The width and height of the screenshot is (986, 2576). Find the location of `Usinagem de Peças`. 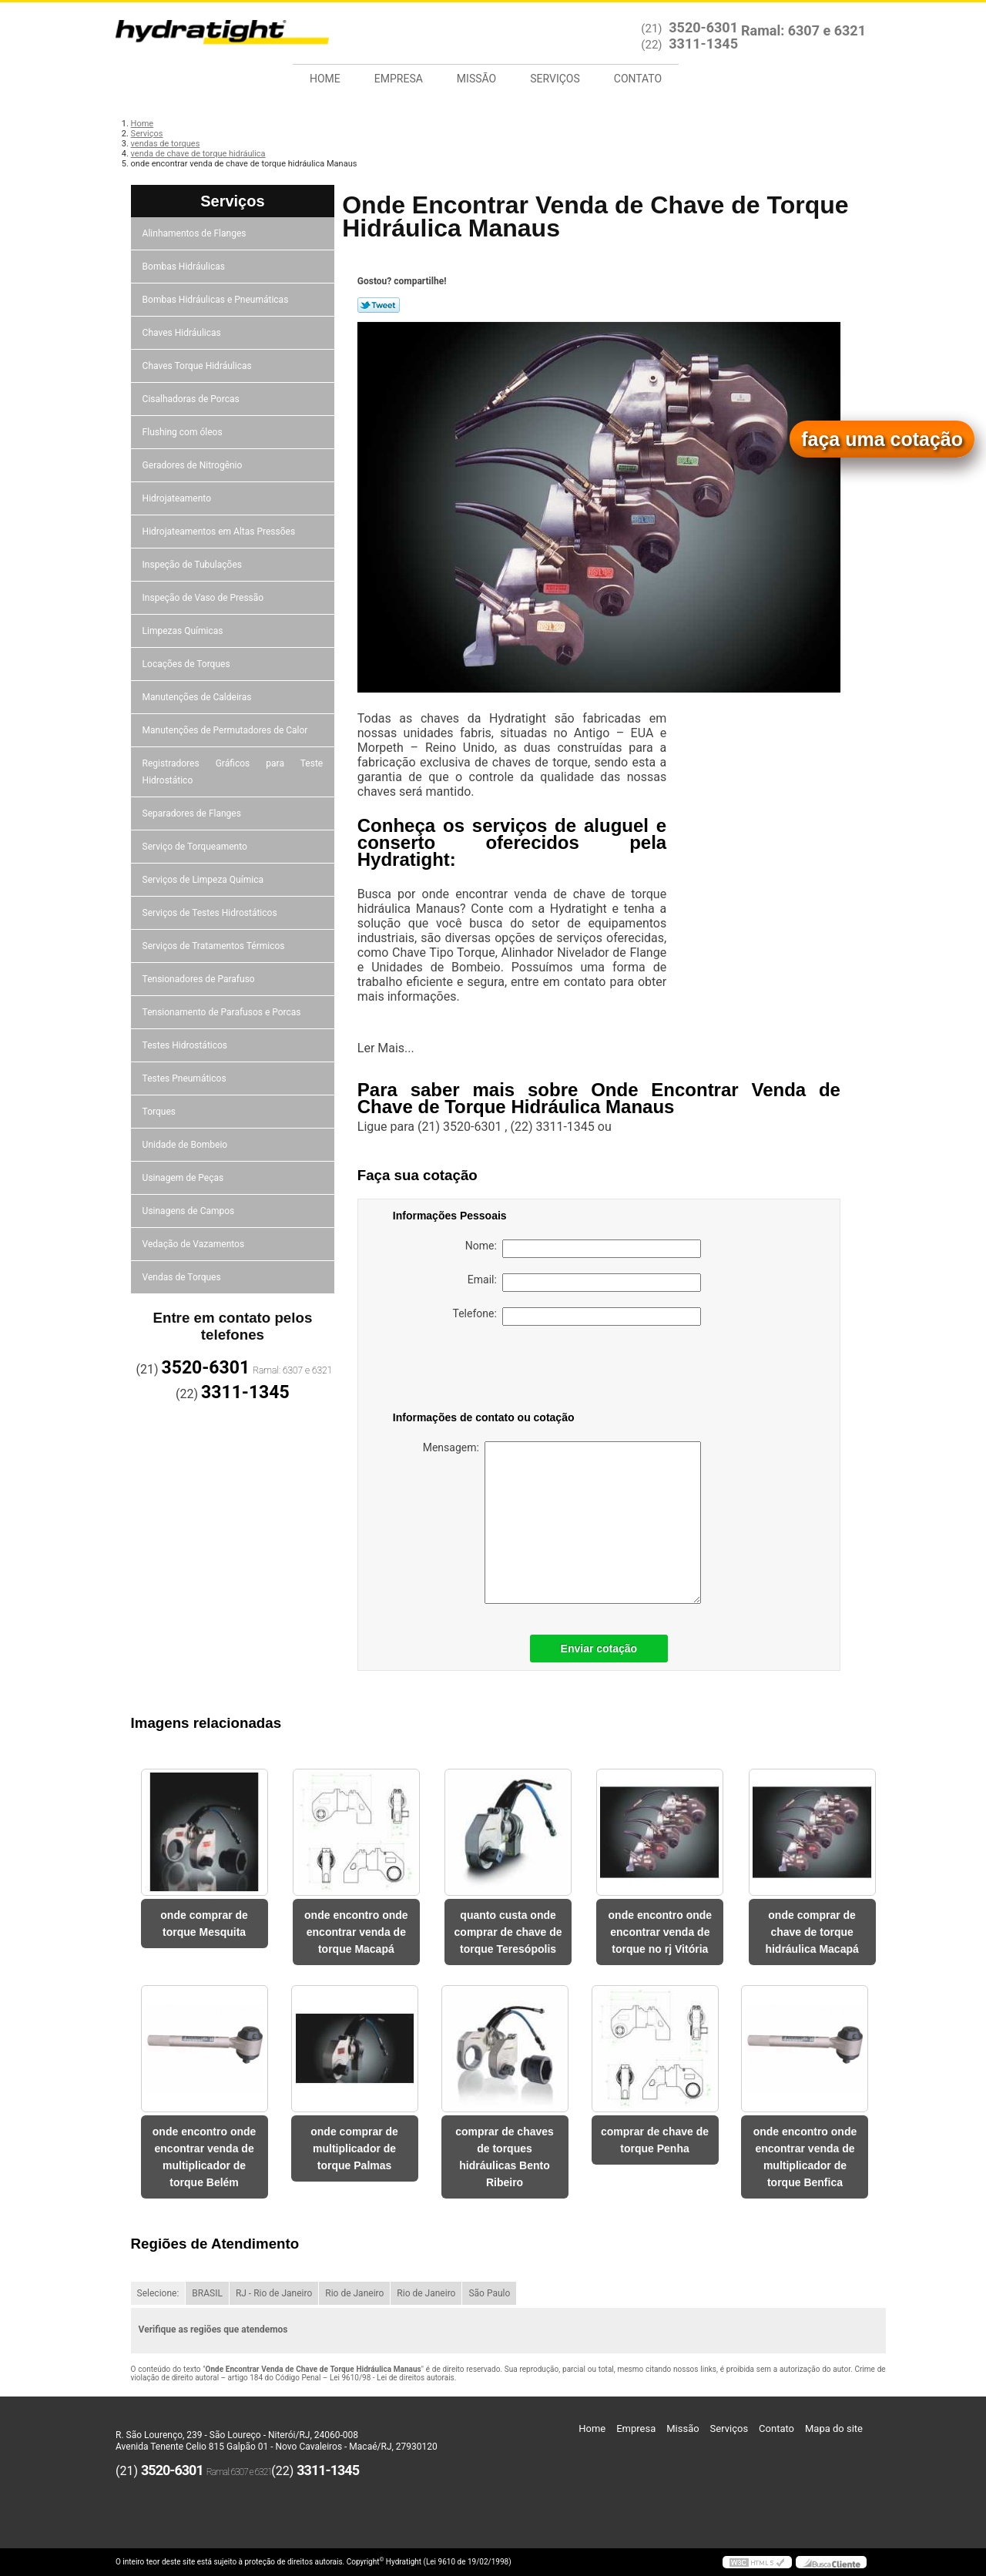

Usinagem de Peças is located at coordinates (184, 1177).